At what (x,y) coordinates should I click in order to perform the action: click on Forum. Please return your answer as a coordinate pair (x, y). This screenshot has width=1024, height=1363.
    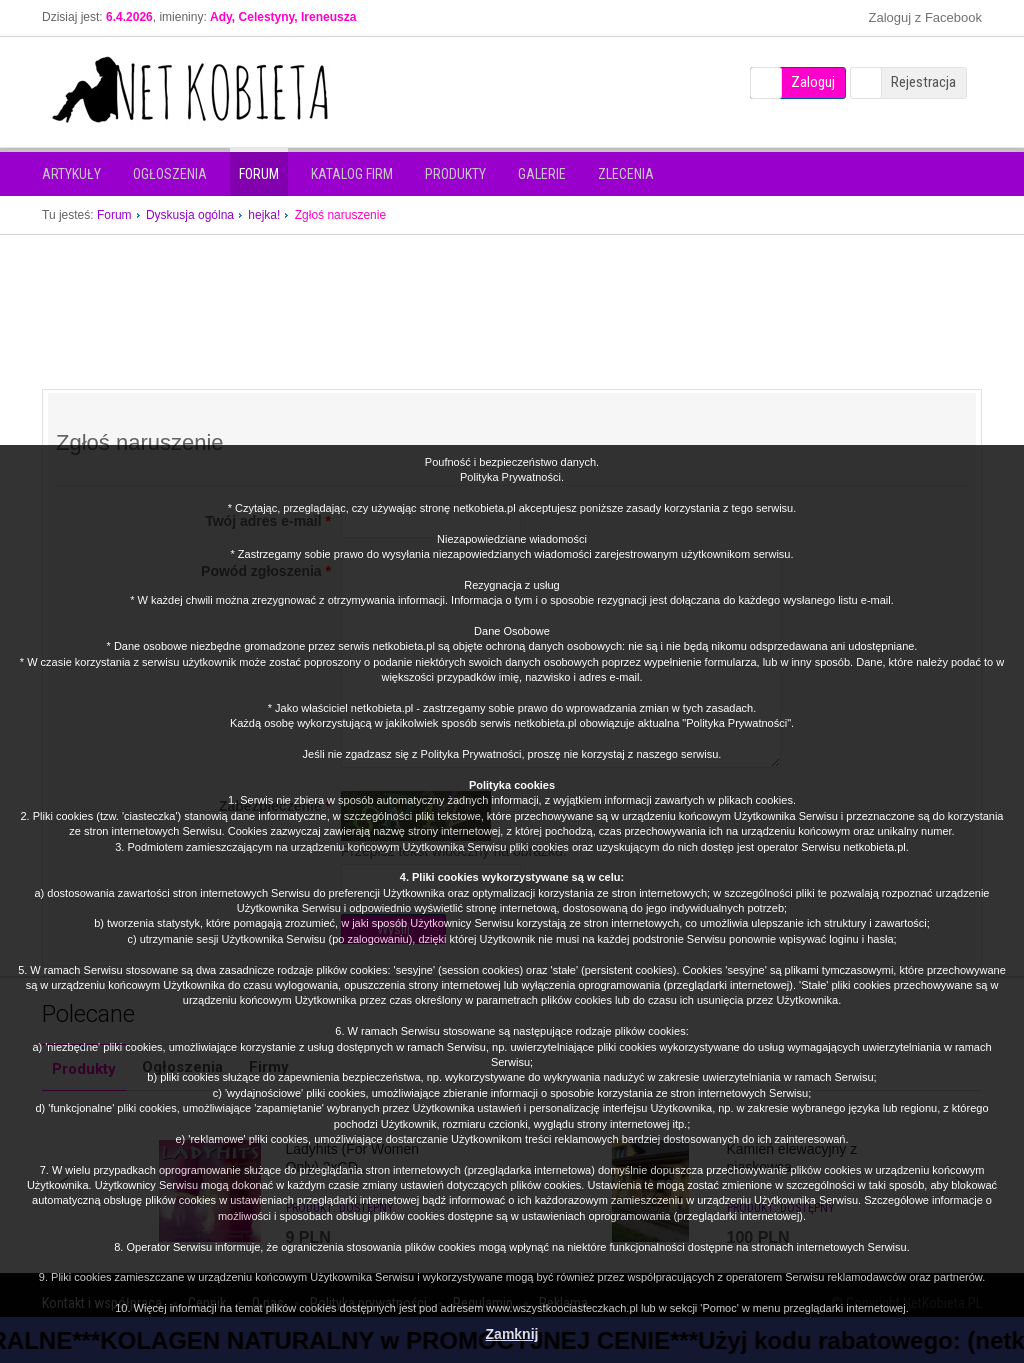
    Looking at the image, I should click on (259, 174).